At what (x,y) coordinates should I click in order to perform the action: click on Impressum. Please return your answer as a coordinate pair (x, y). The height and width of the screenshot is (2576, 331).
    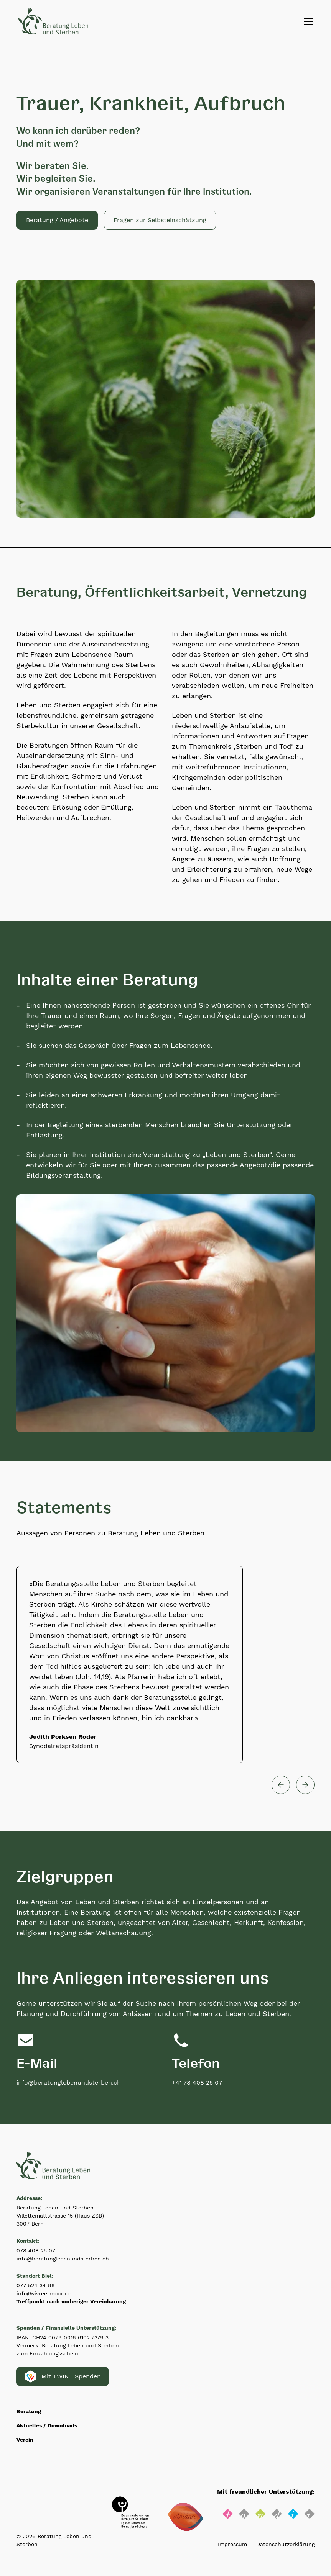
    Looking at the image, I should click on (232, 2544).